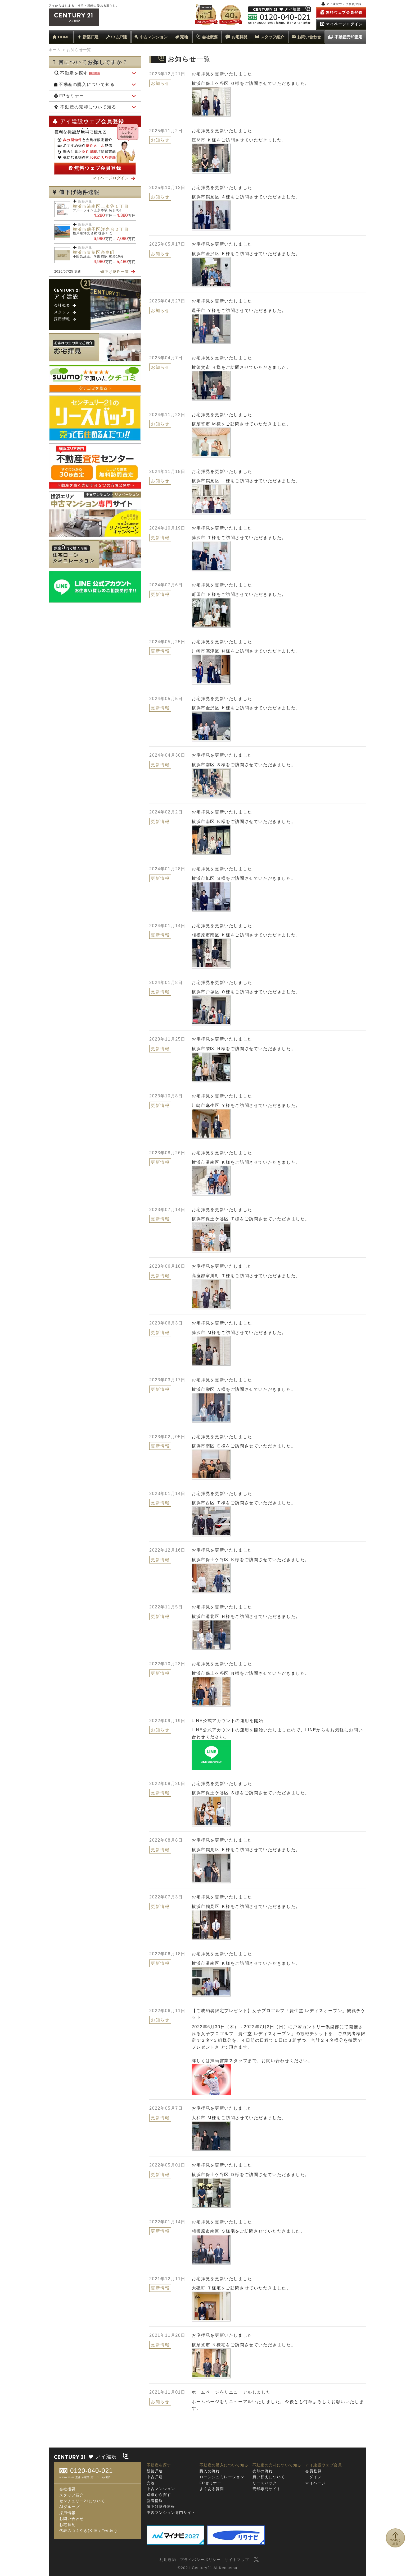  Describe the element at coordinates (161, 2506) in the screenshot. I see `値下げ物件速報` at that location.